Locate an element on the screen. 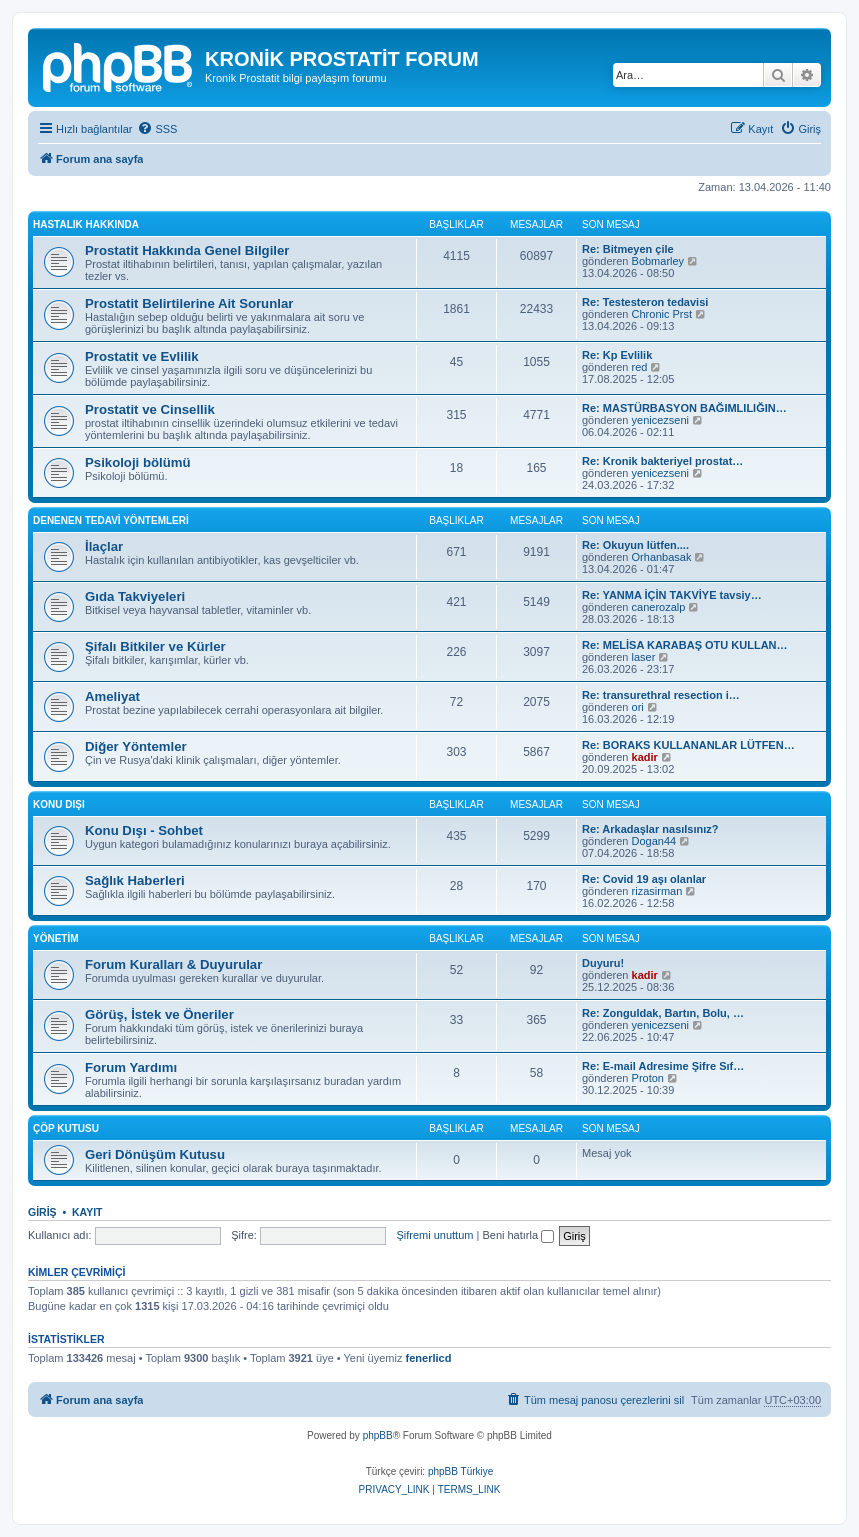 This screenshot has height=1537, width=859. Re: Kp Evlilik is located at coordinates (617, 355).